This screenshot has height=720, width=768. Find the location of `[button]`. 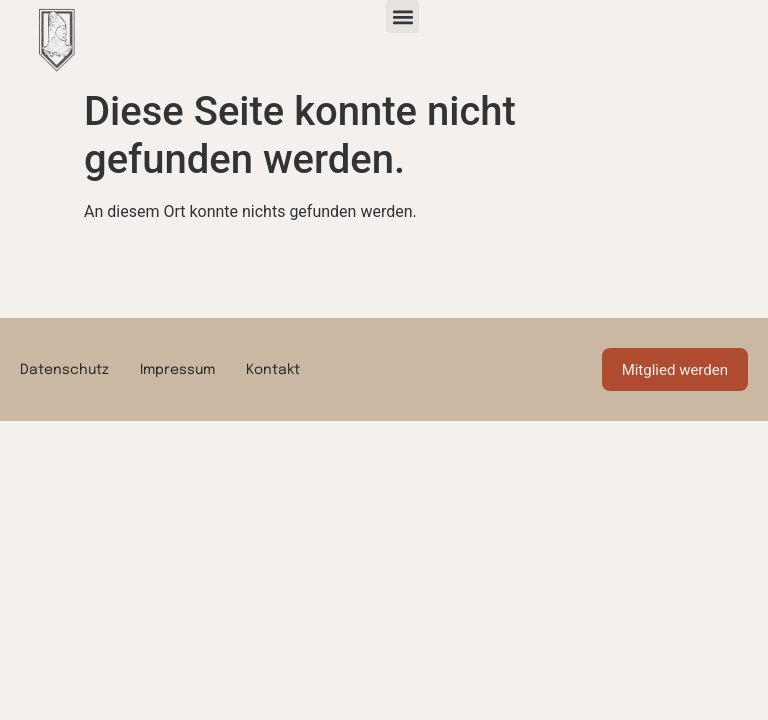

[button] is located at coordinates (402, 16).